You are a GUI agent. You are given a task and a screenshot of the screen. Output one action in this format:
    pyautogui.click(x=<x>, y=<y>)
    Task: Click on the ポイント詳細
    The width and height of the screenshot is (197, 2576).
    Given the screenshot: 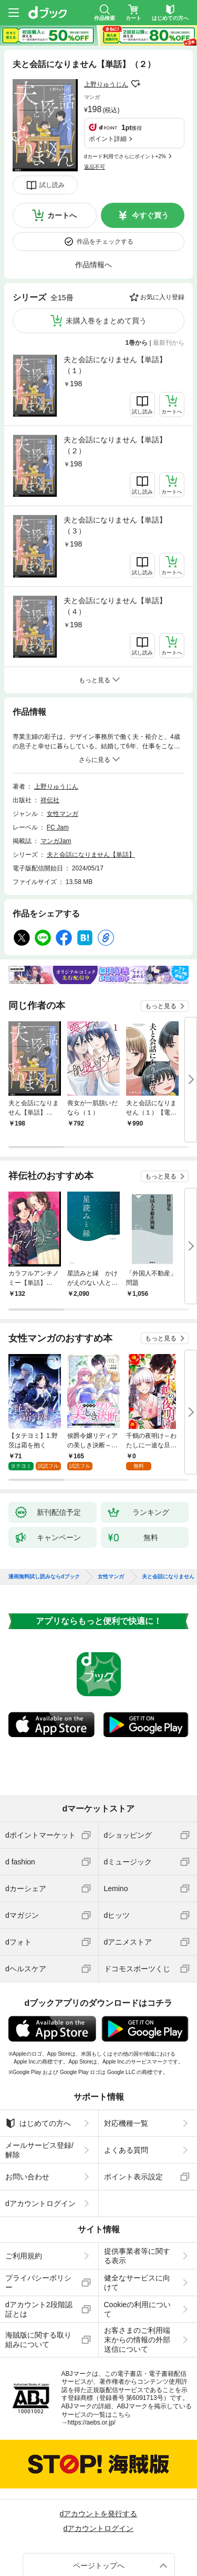 What is the action you would take?
    pyautogui.click(x=108, y=139)
    